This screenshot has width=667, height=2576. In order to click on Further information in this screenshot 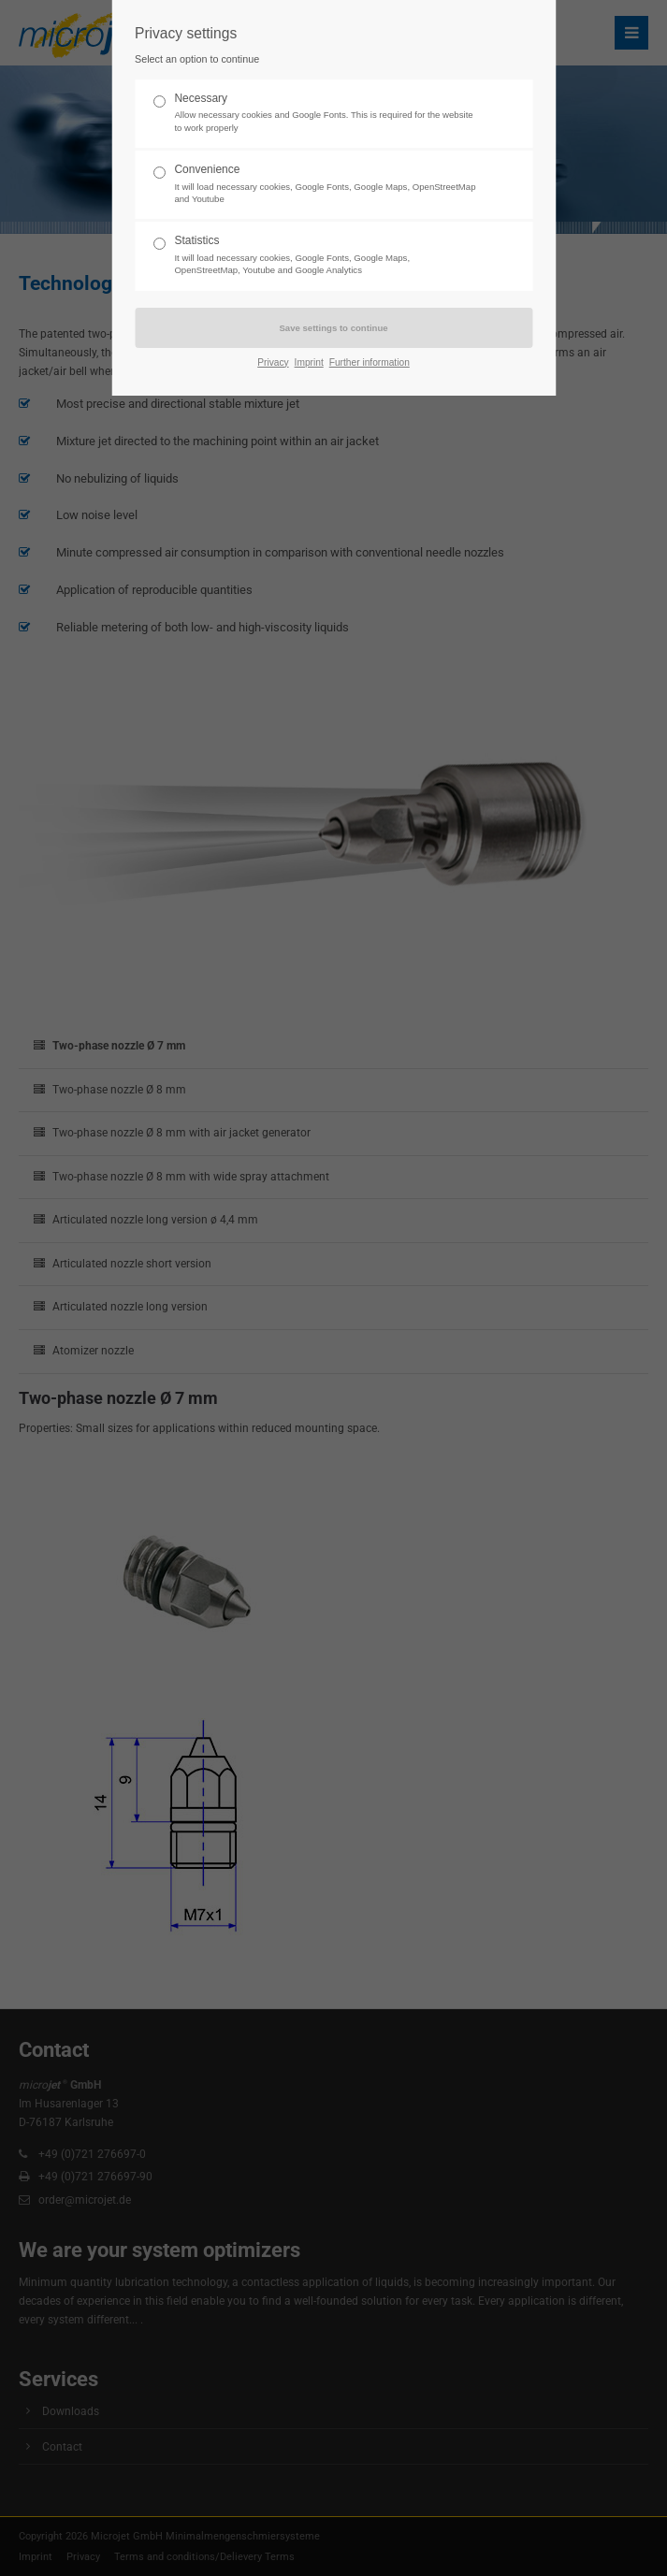, I will do `click(369, 362)`.